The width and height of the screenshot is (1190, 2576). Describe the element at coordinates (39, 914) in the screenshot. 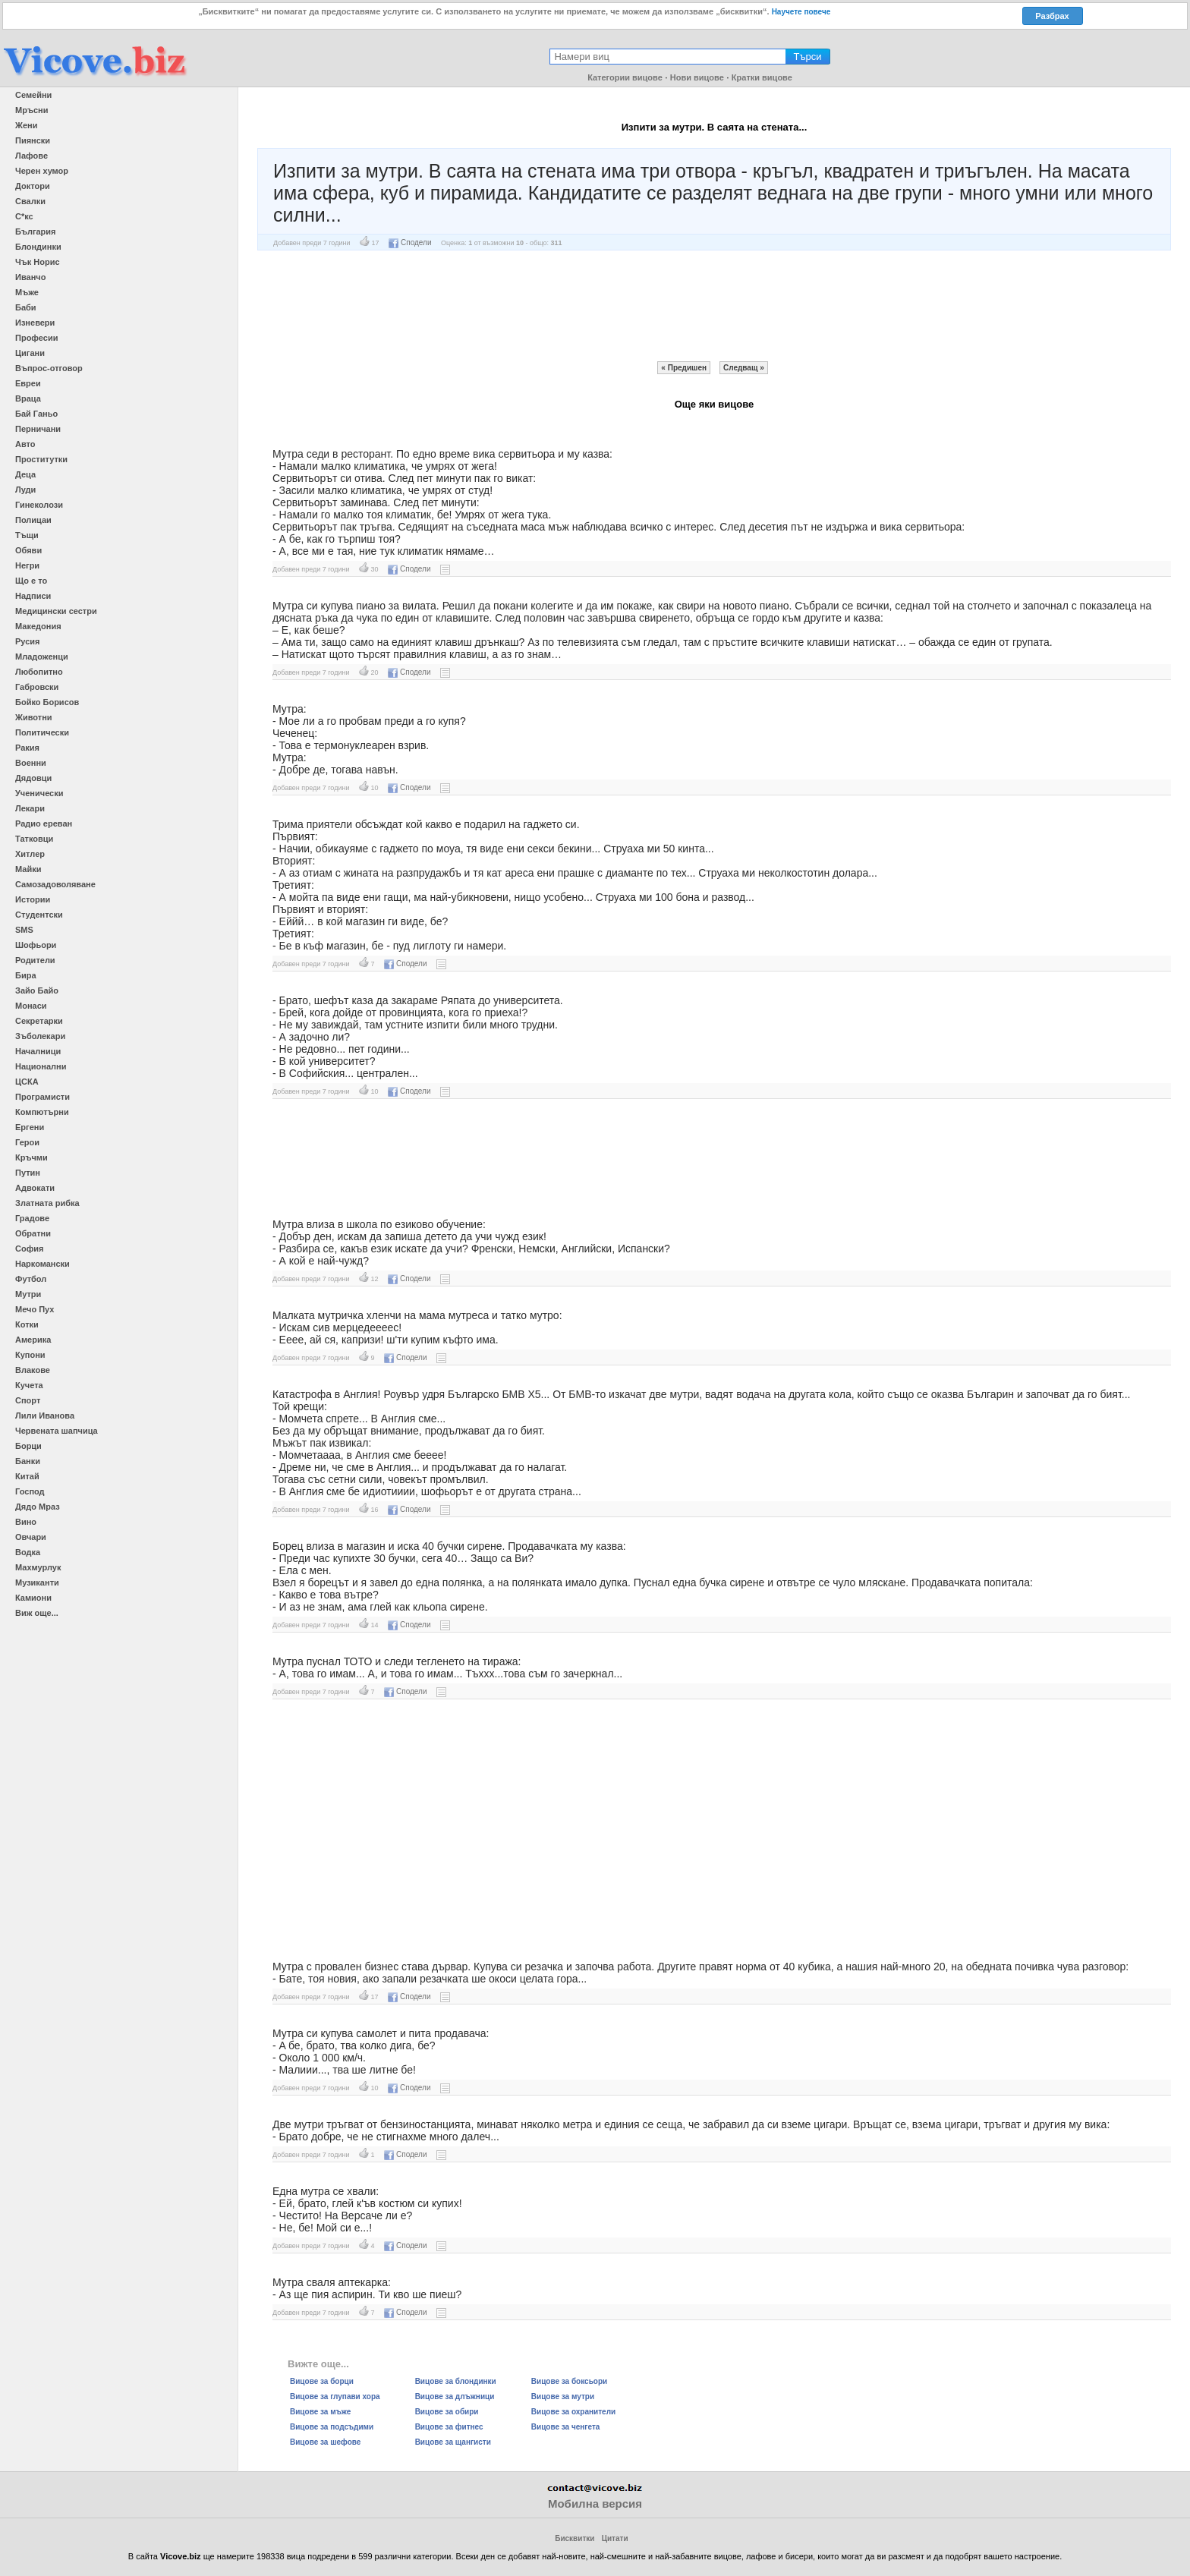

I see `Студентски` at that location.